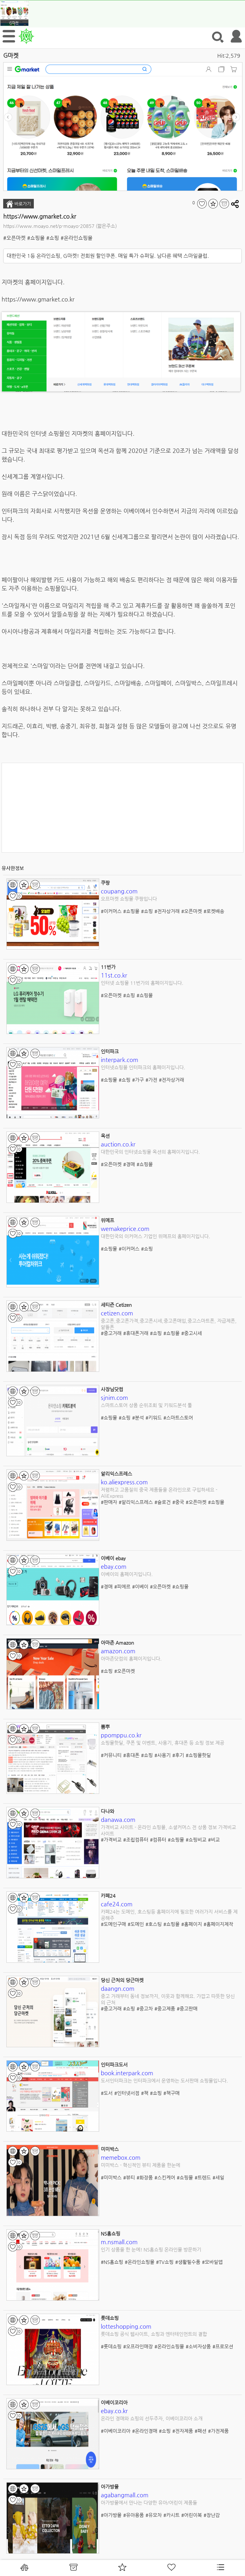 The image size is (245, 2576). What do you see at coordinates (113, 1566) in the screenshot?
I see `ebay.com` at bounding box center [113, 1566].